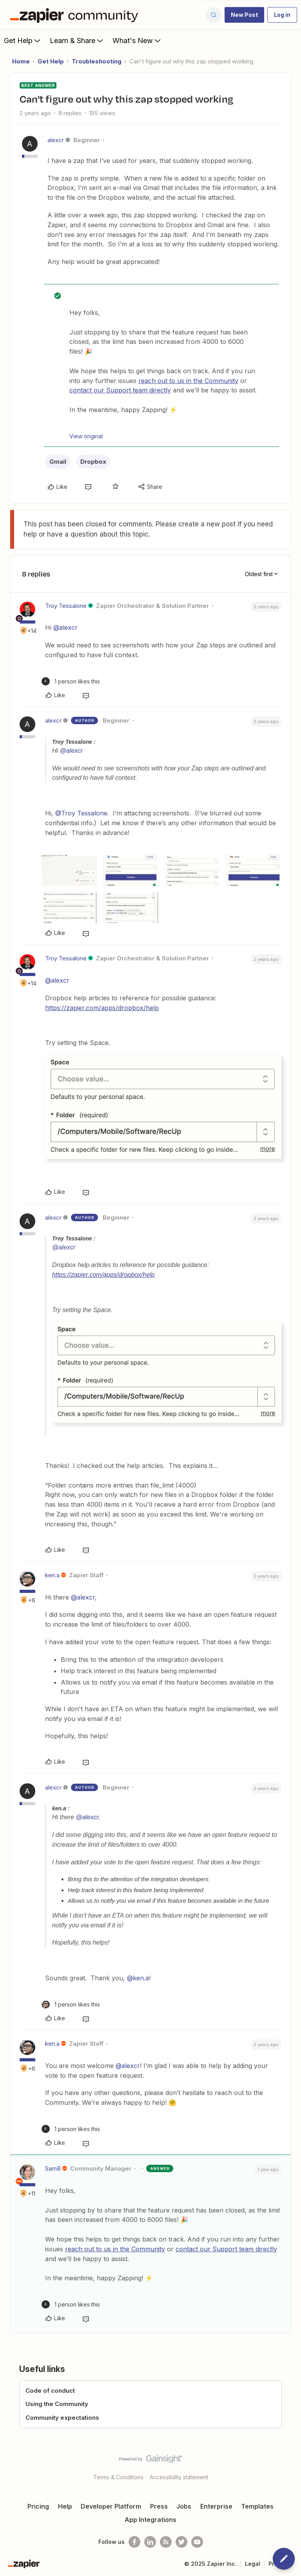 The height and width of the screenshot is (2576, 301). I want to click on Legal, so click(252, 2563).